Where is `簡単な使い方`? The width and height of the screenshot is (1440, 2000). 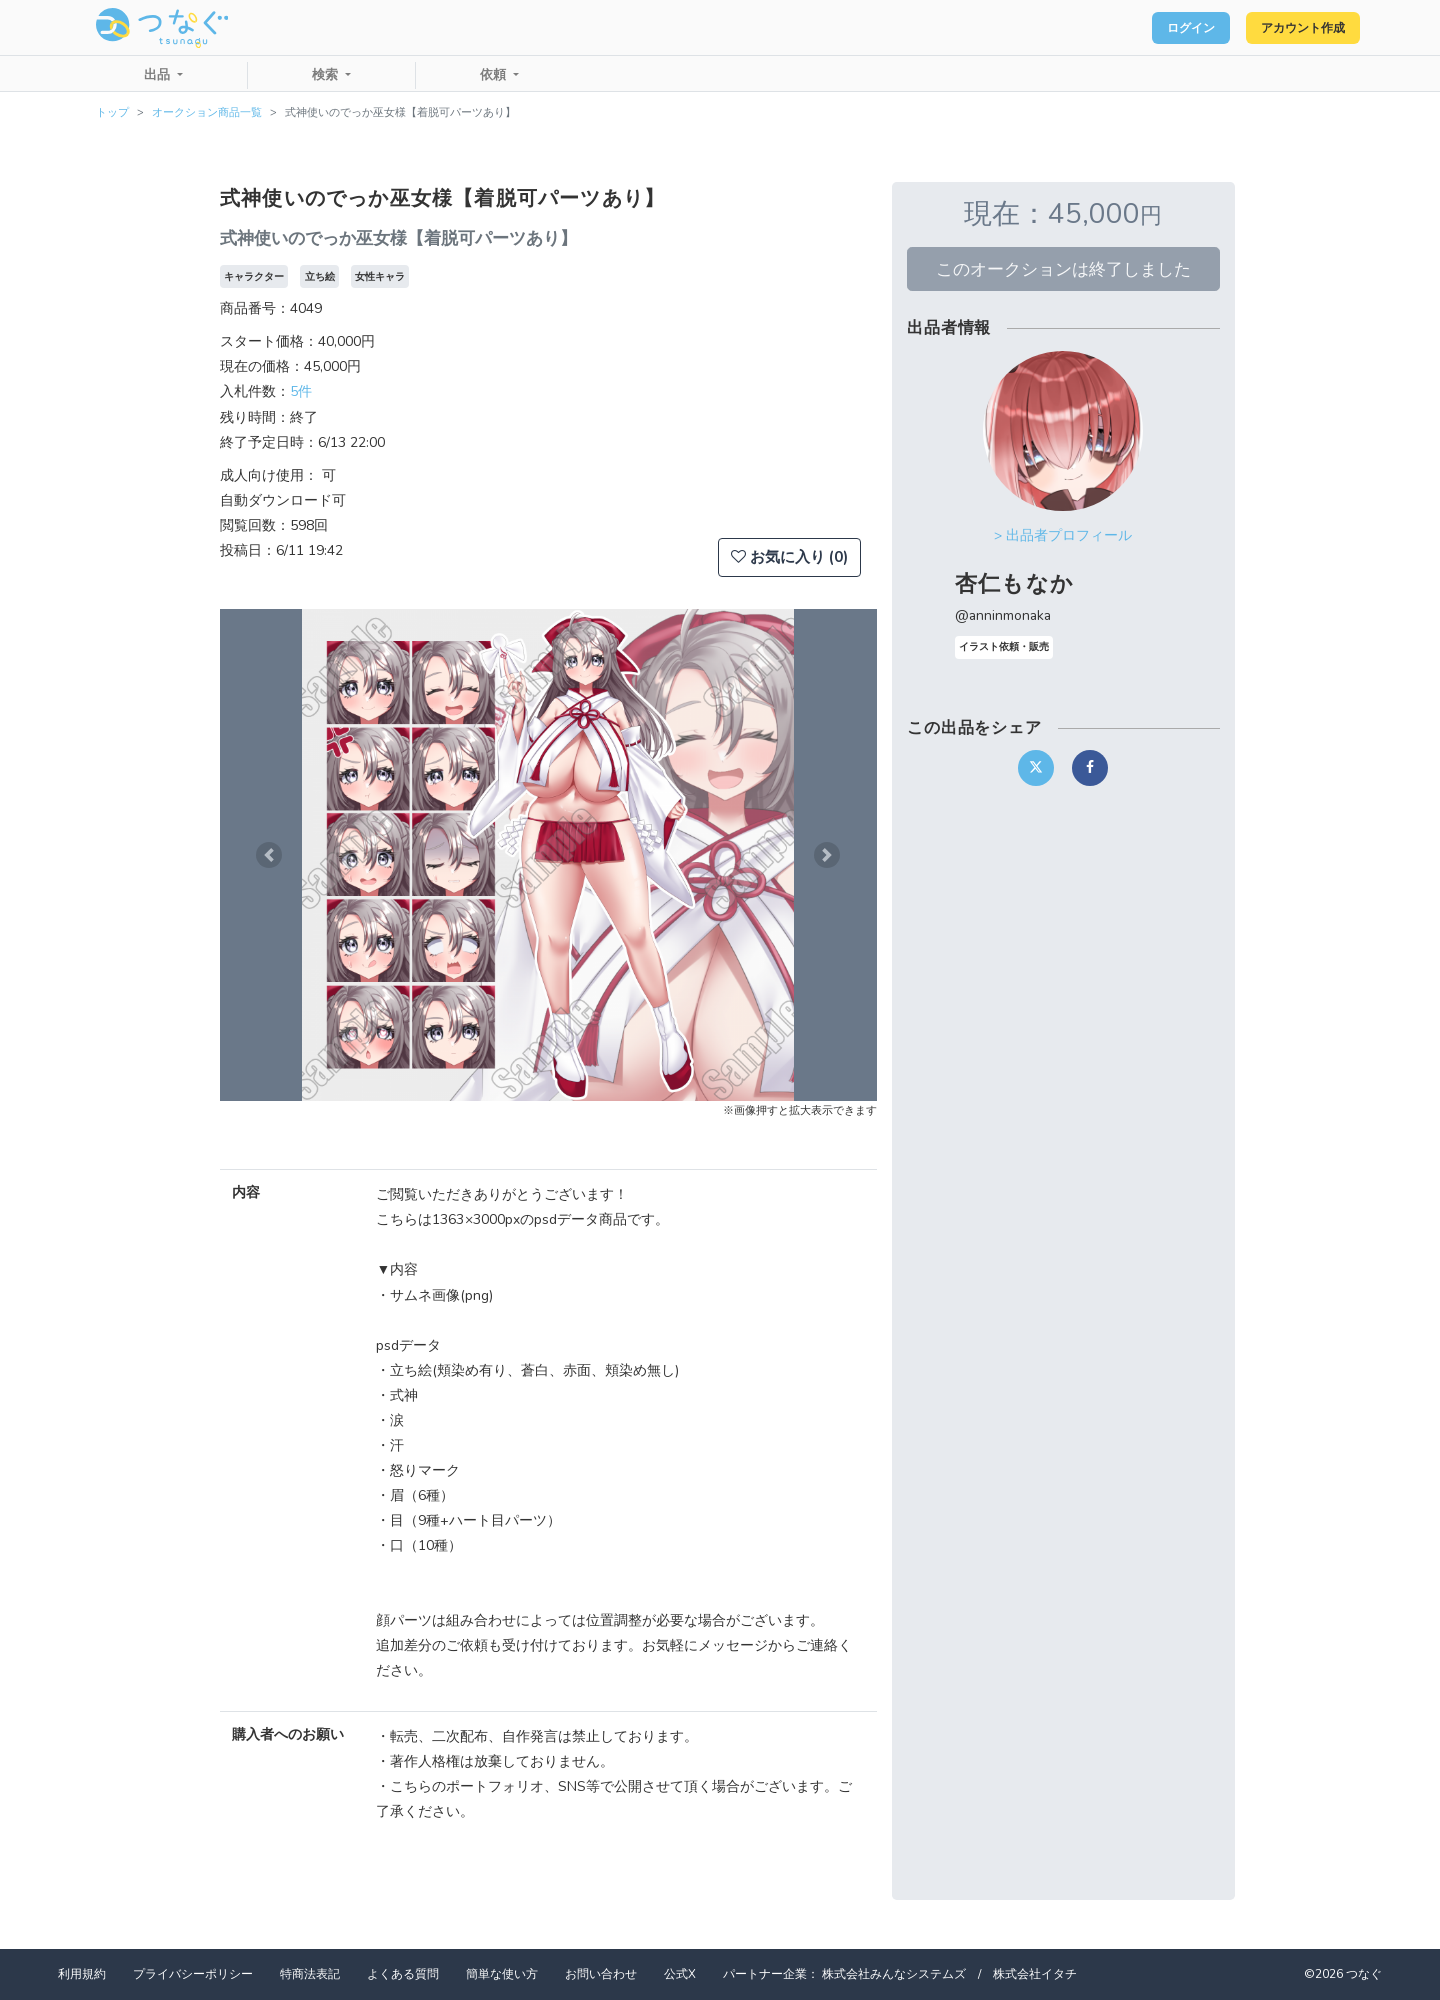 簡単な使い方 is located at coordinates (502, 1974).